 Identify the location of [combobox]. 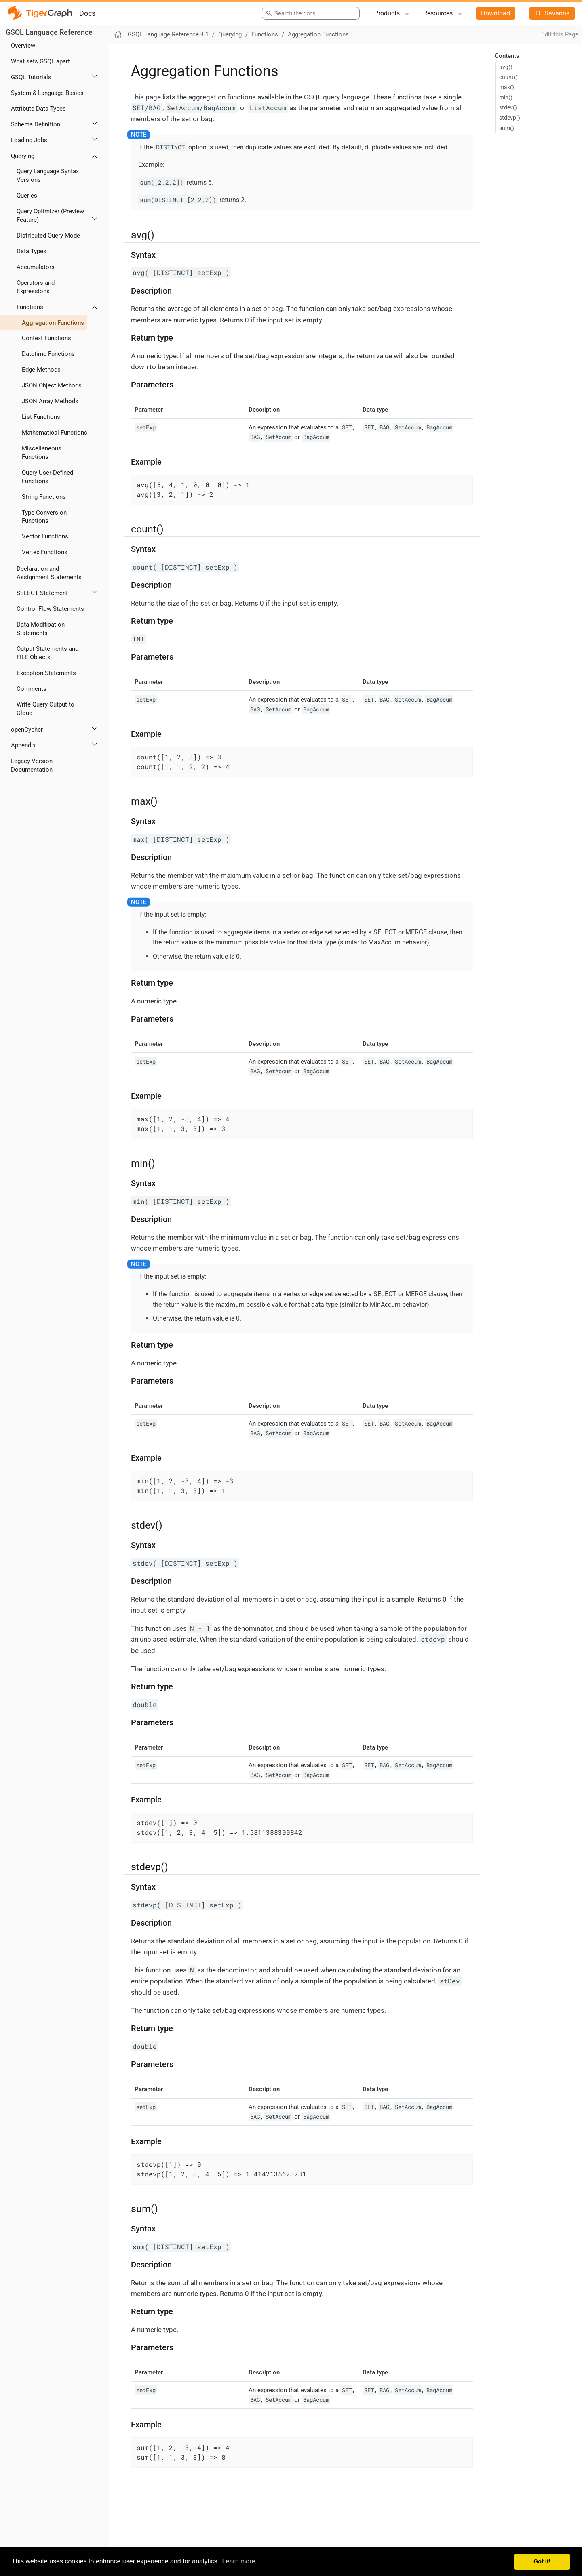
(309, 13).